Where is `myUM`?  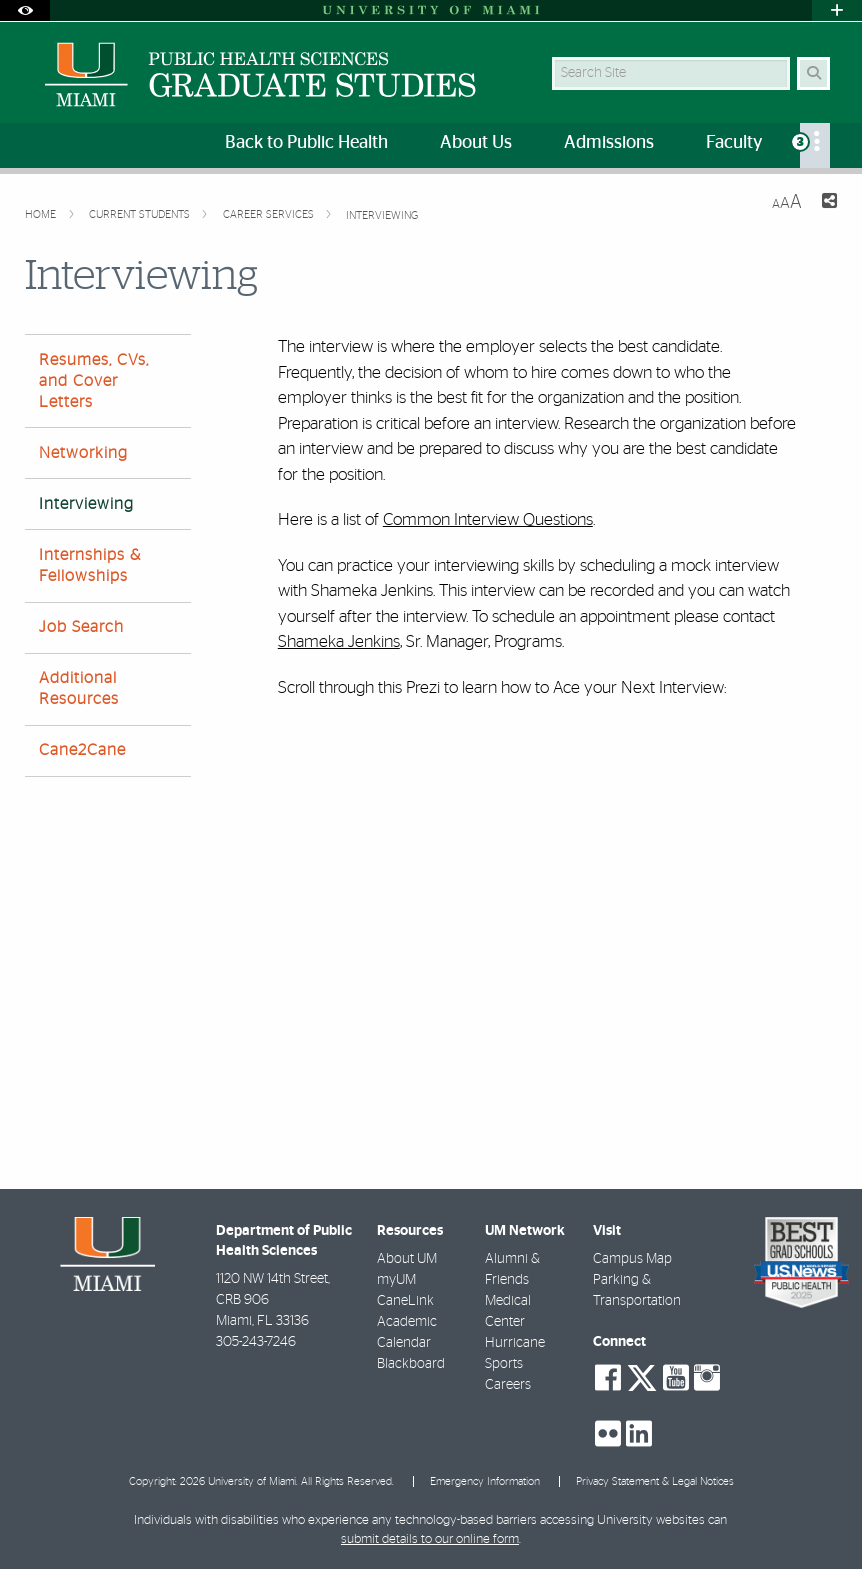
myUM is located at coordinates (396, 1280).